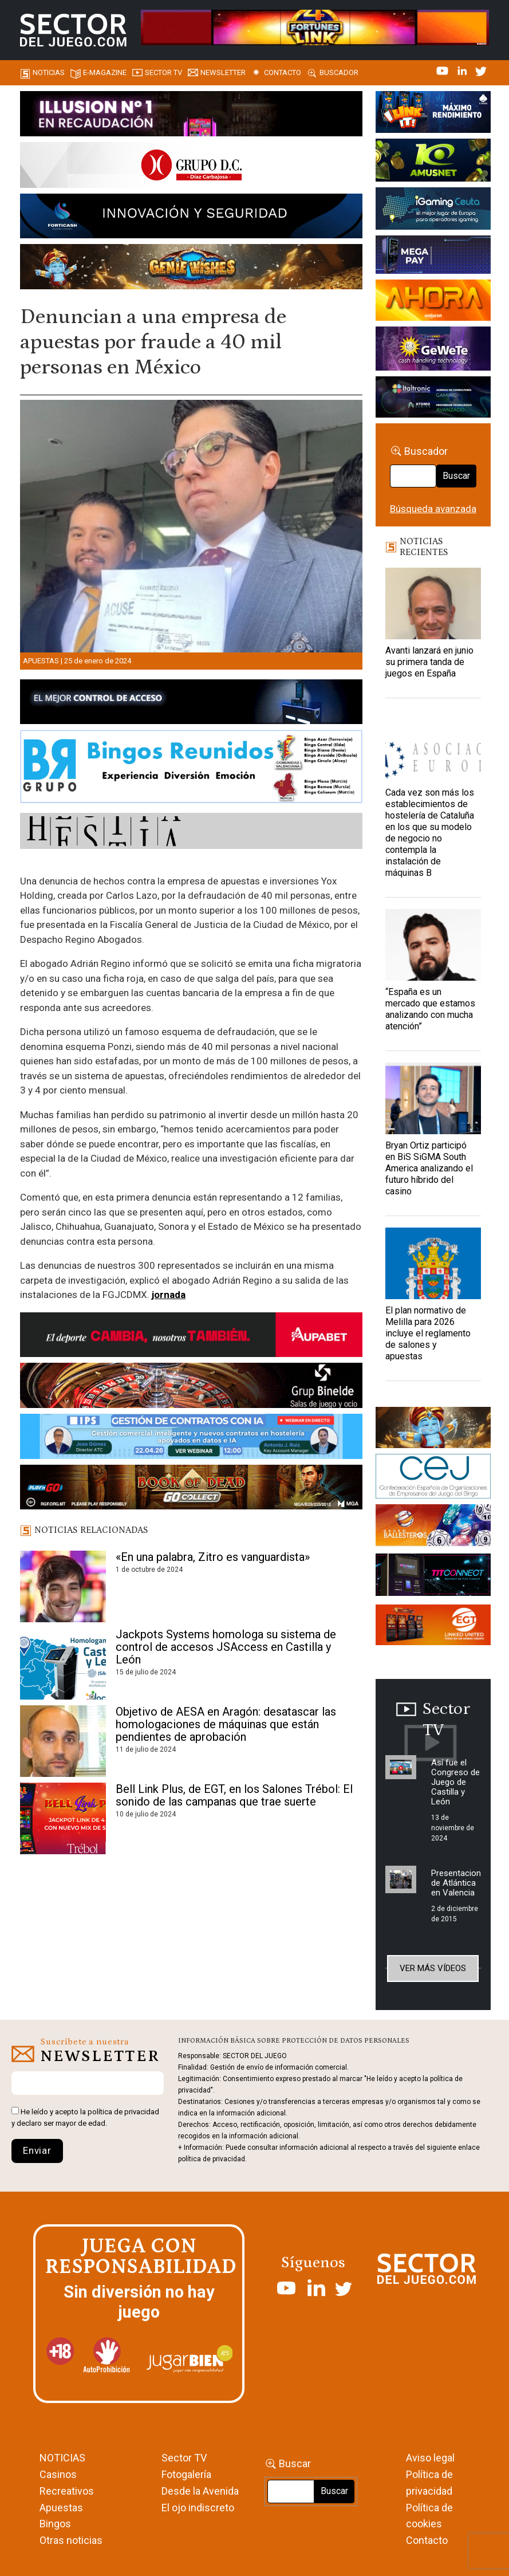  What do you see at coordinates (191, 1438) in the screenshot?
I see `[Banner SJ NL_Webinar Gestión de contratos (700 x 92 px)]` at bounding box center [191, 1438].